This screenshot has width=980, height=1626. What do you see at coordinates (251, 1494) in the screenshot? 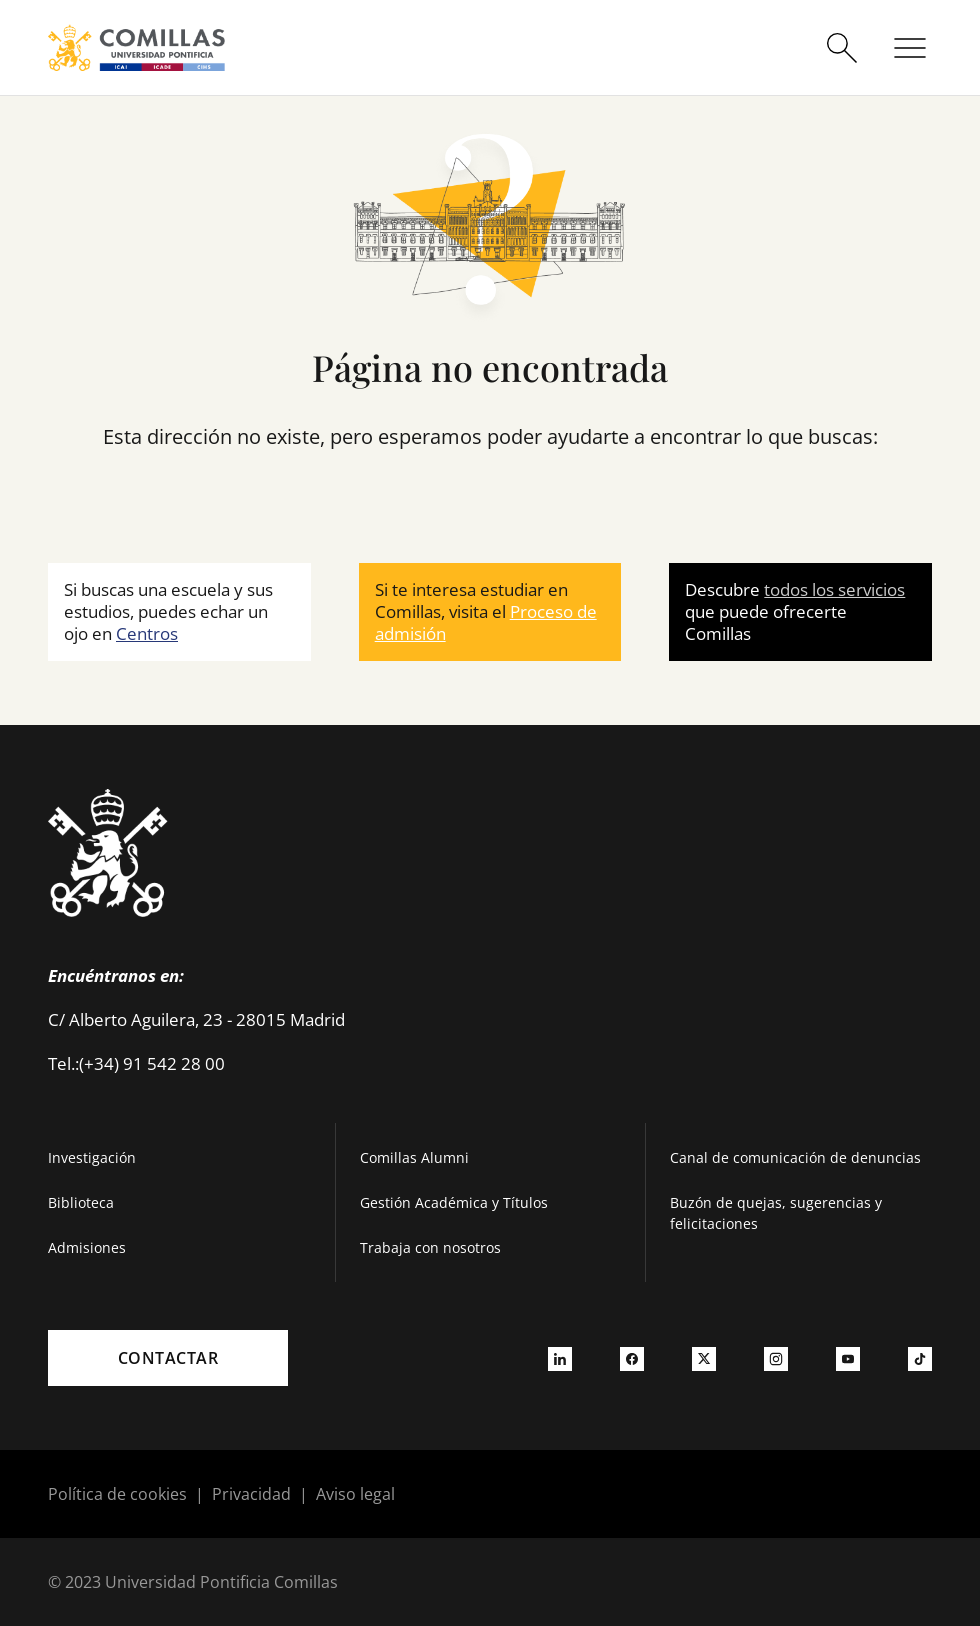
I see `Privacidad` at bounding box center [251, 1494].